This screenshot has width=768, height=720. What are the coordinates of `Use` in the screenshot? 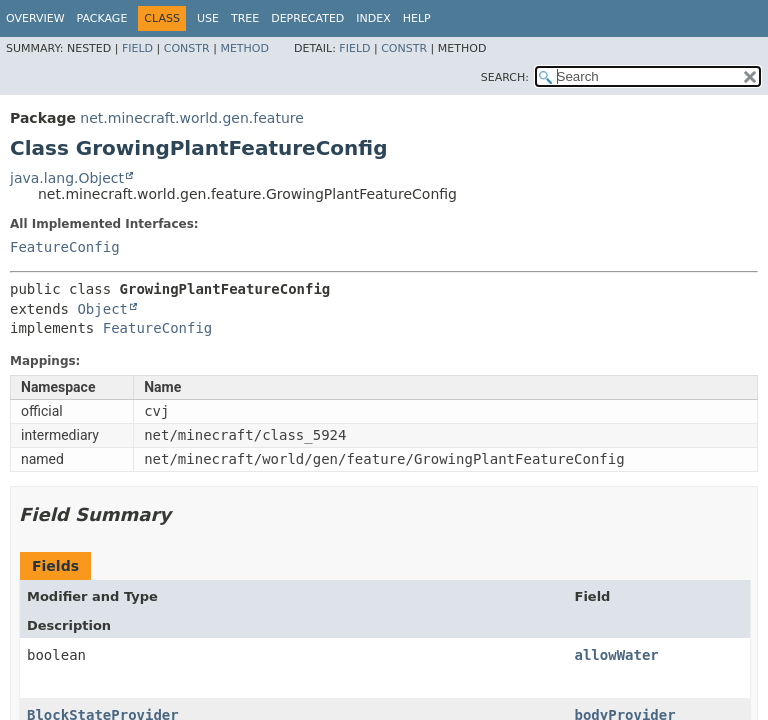 It's located at (208, 18).